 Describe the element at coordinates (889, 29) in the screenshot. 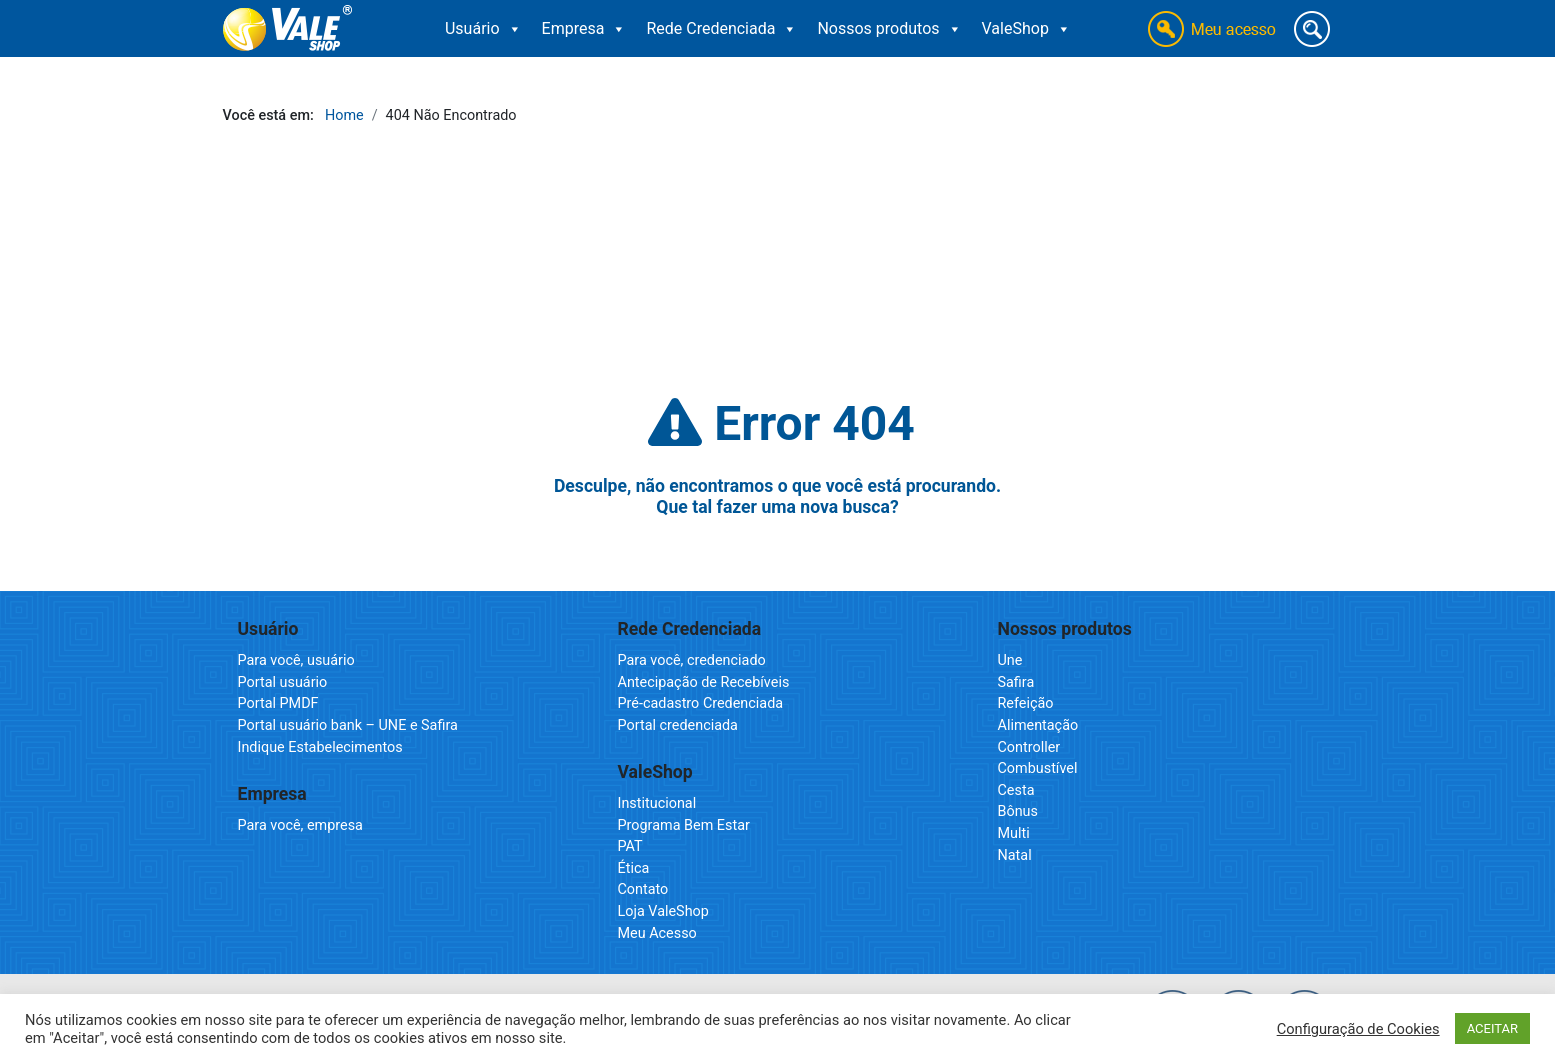

I see `Nossos produtos` at that location.